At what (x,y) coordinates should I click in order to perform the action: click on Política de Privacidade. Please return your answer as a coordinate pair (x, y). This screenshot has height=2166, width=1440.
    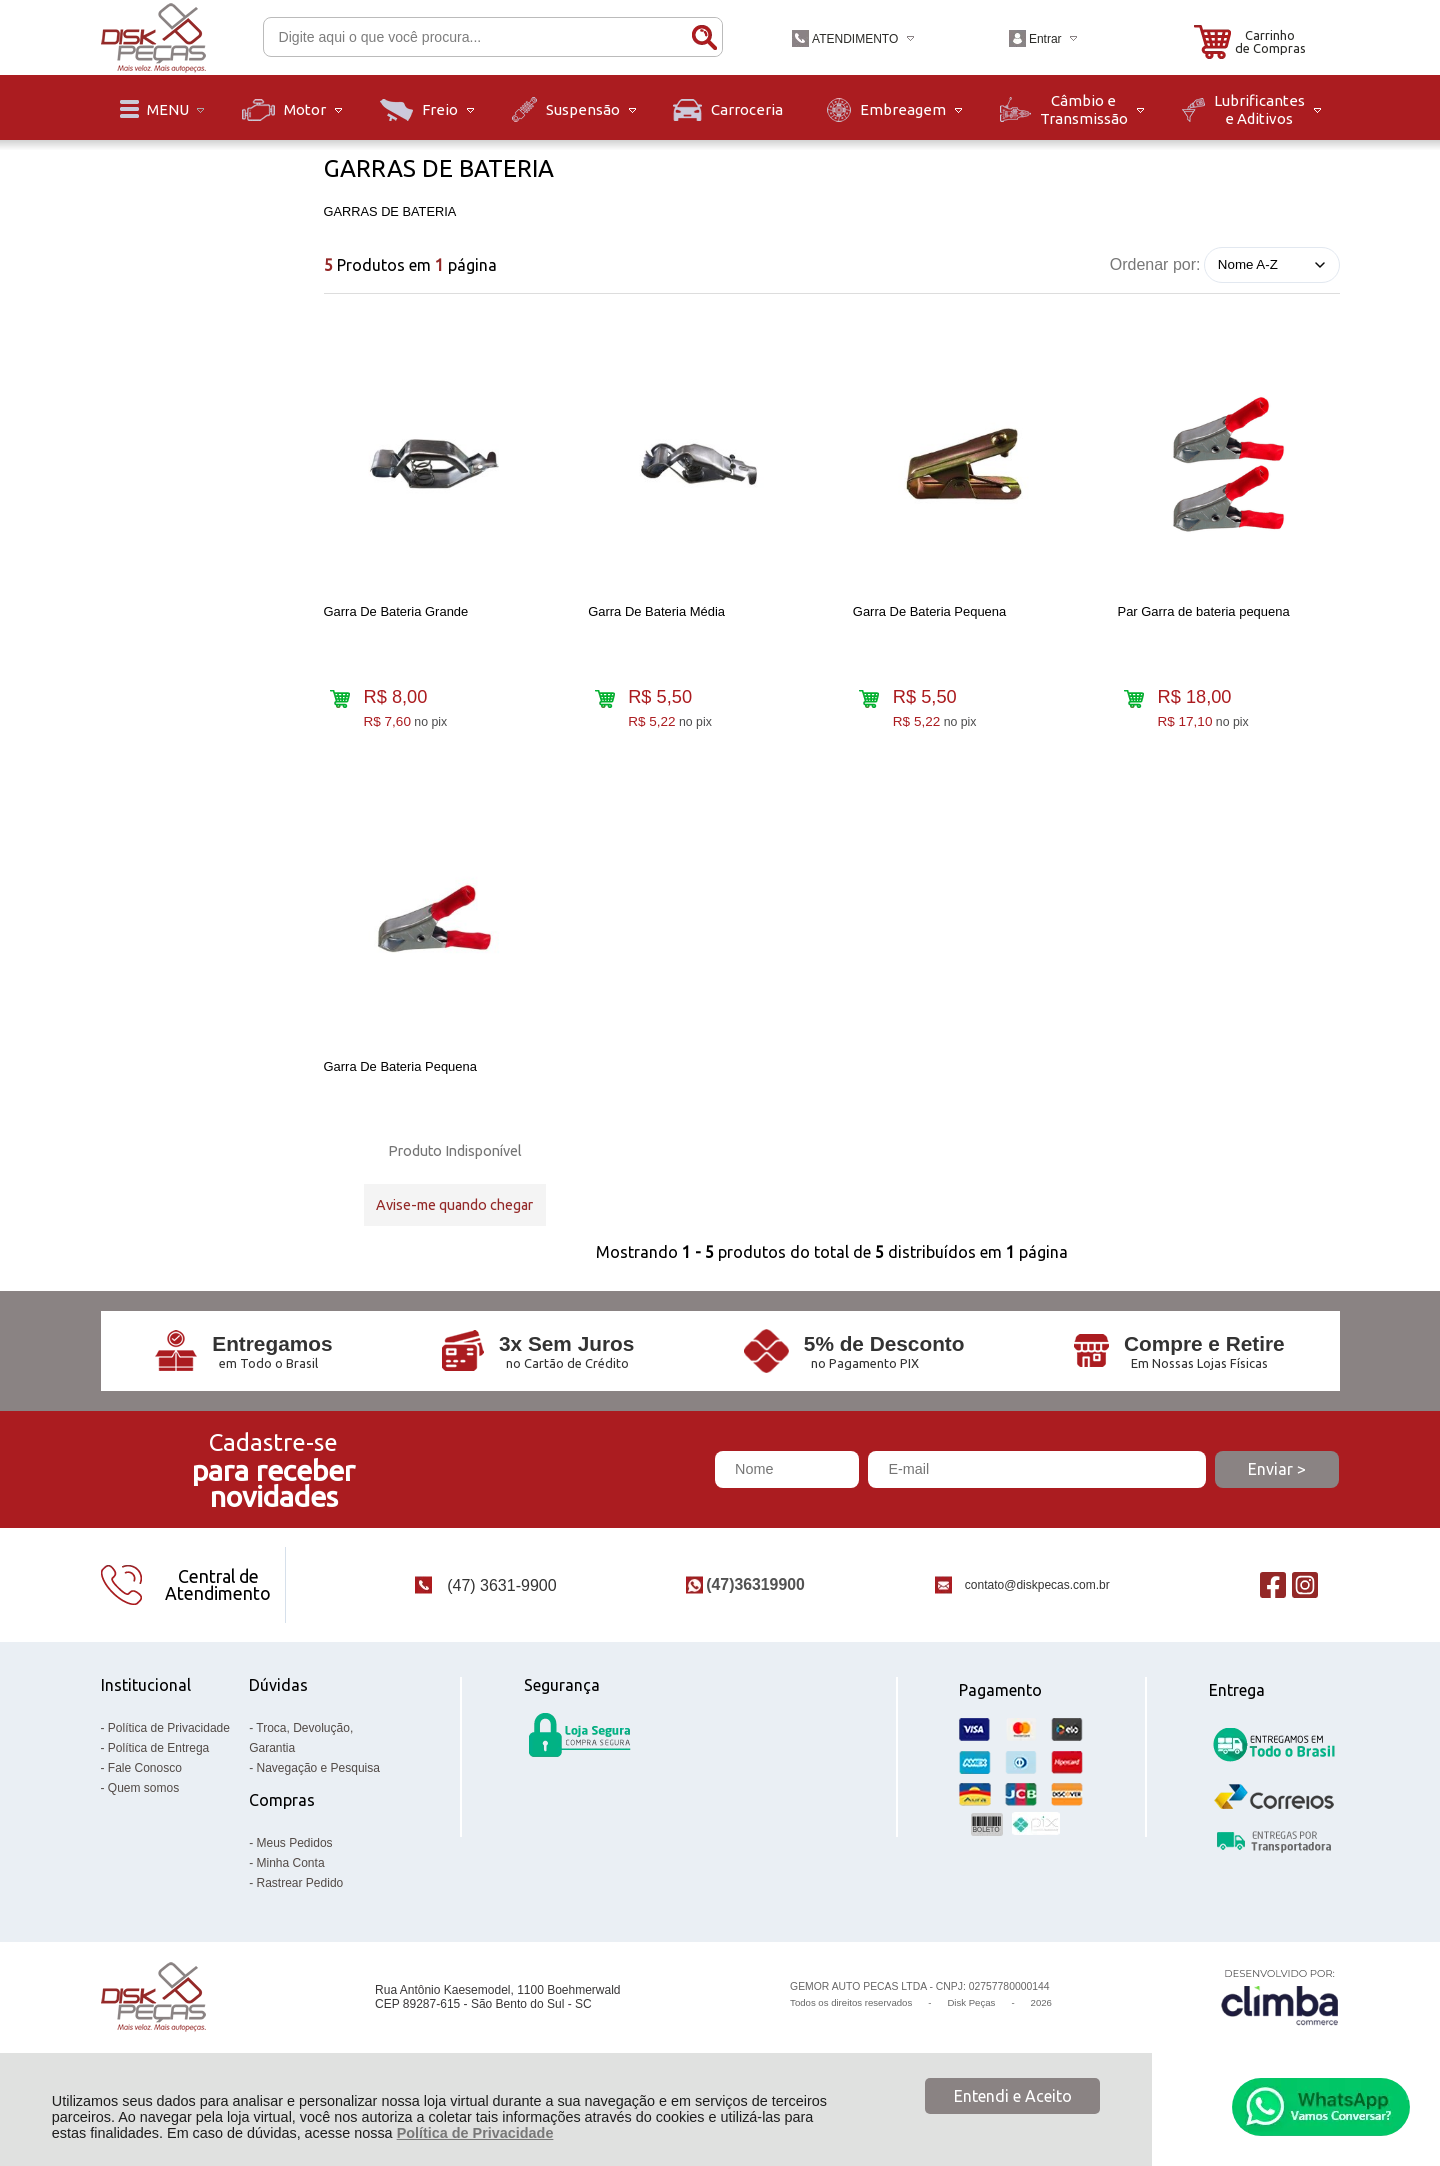
    Looking at the image, I should click on (475, 2133).